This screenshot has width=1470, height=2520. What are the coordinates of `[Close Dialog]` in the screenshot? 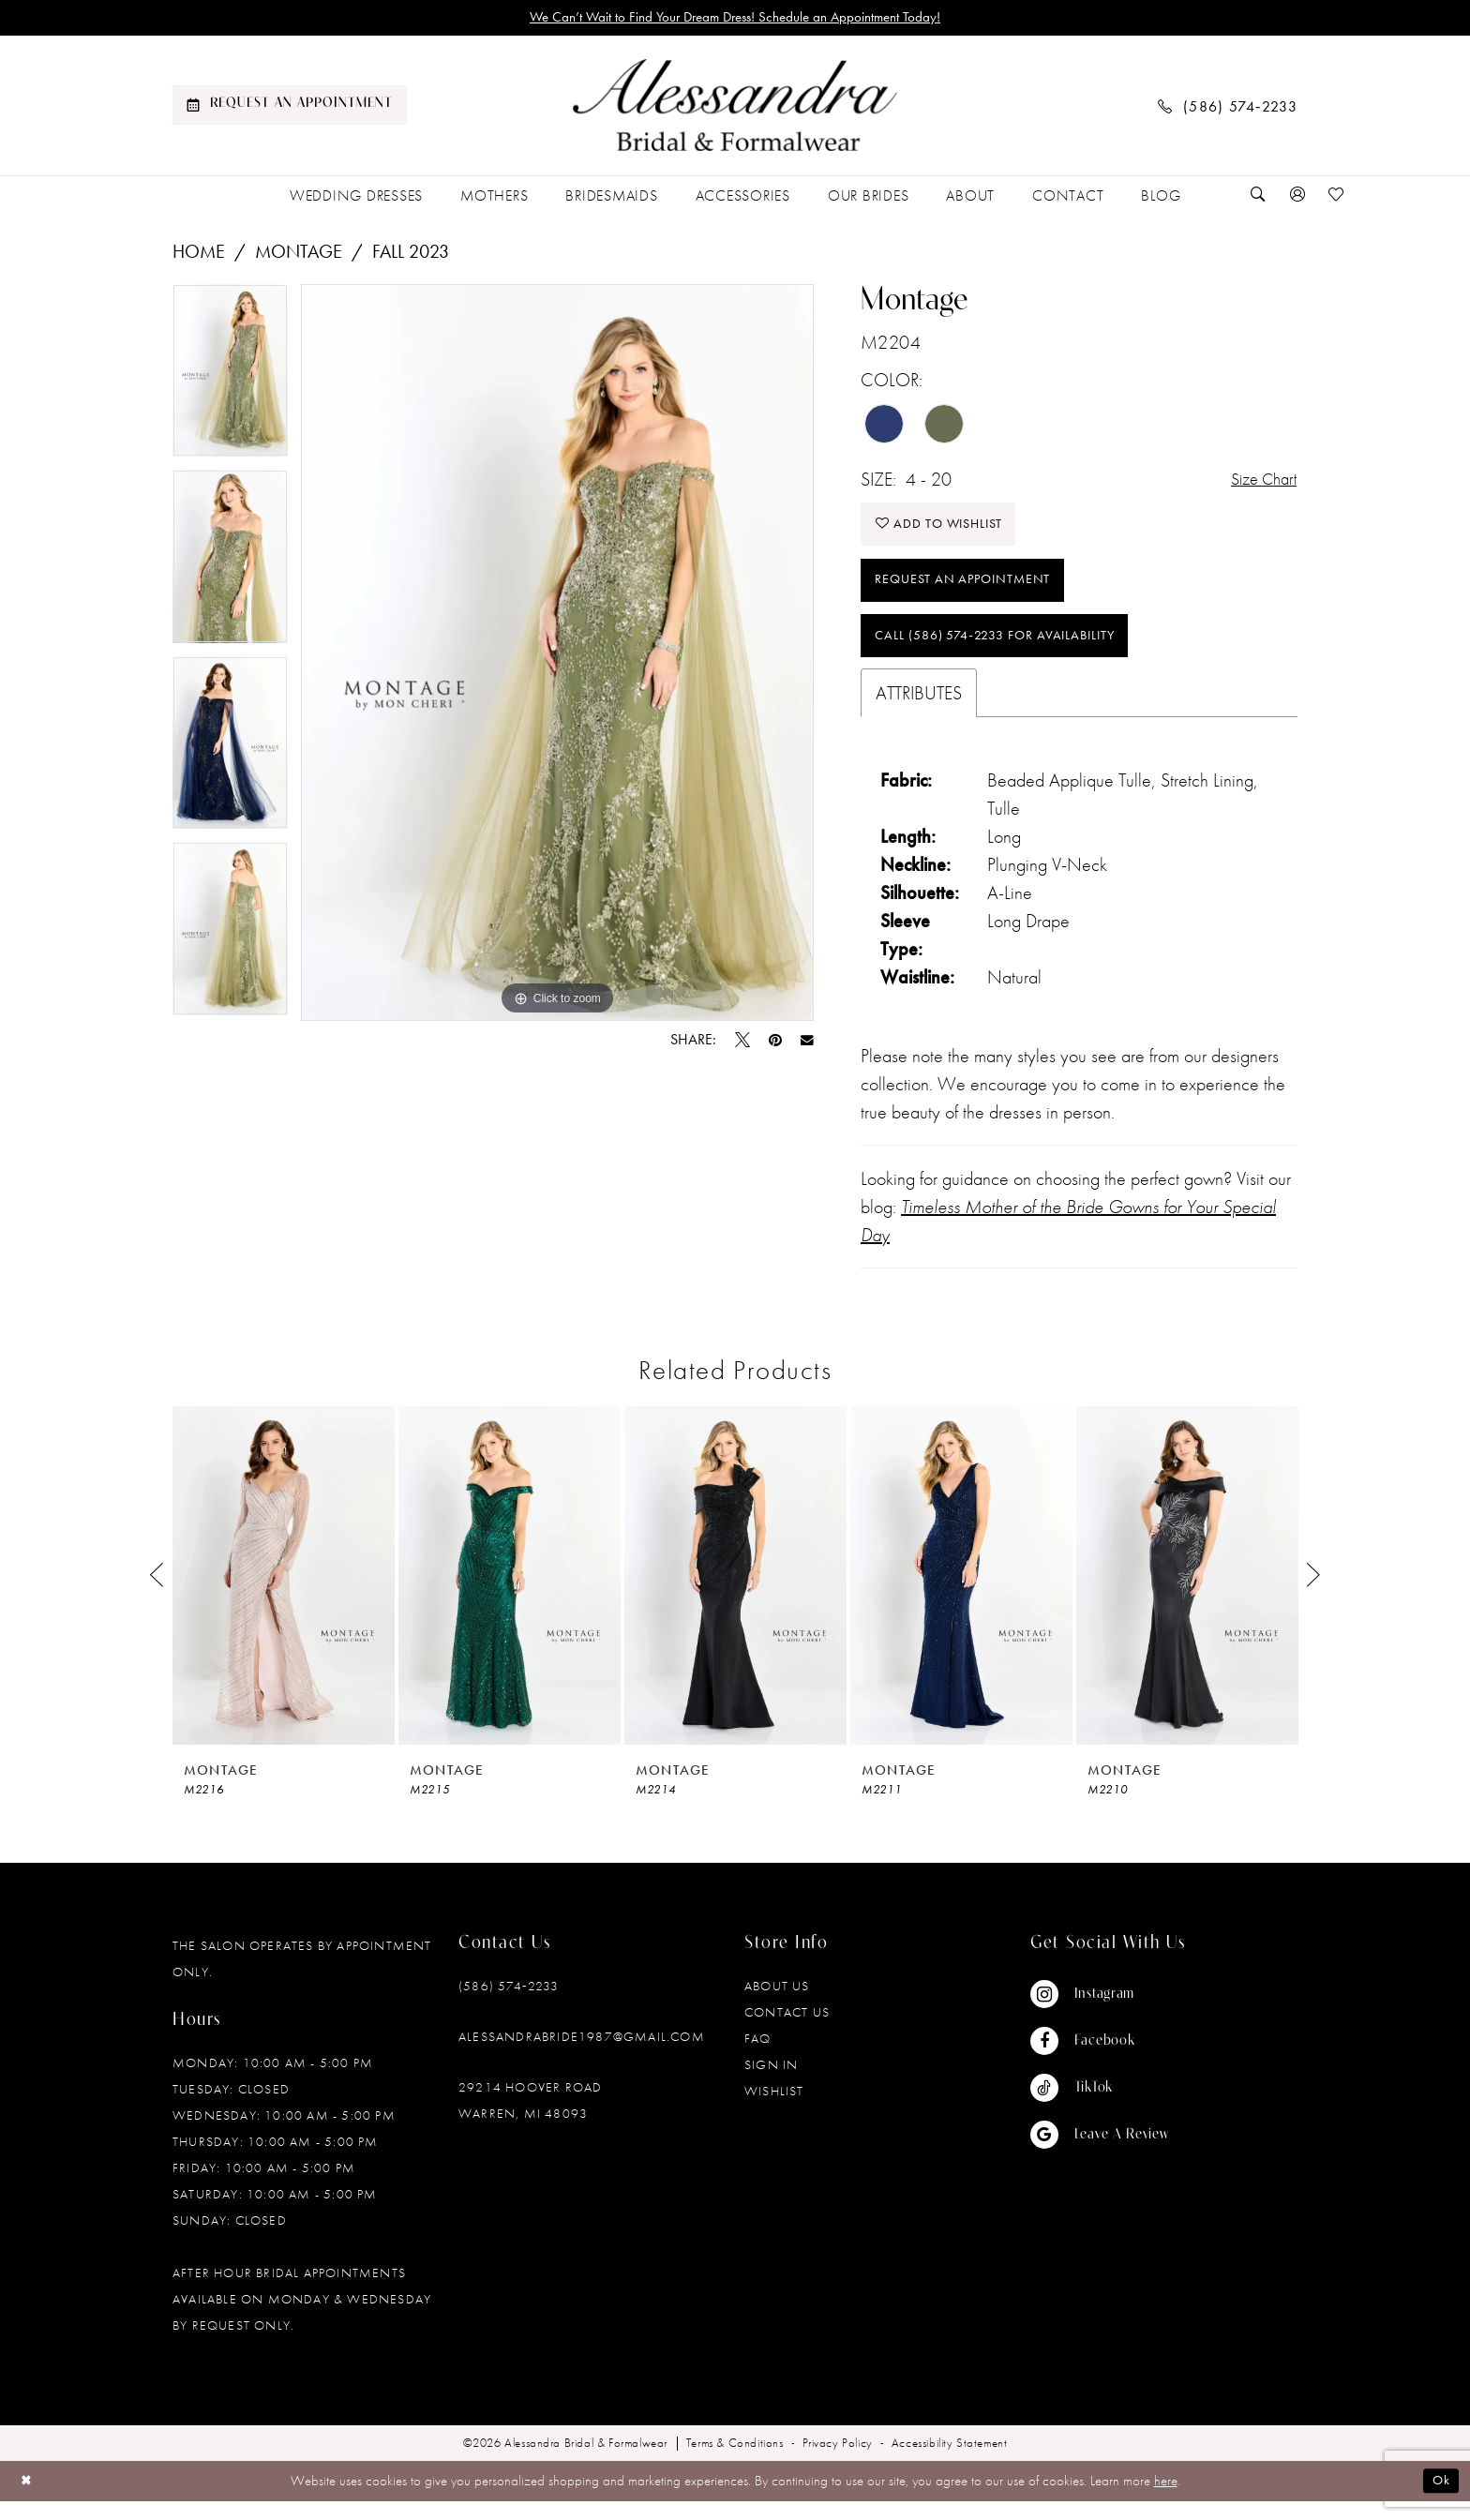 It's located at (27, 2499).